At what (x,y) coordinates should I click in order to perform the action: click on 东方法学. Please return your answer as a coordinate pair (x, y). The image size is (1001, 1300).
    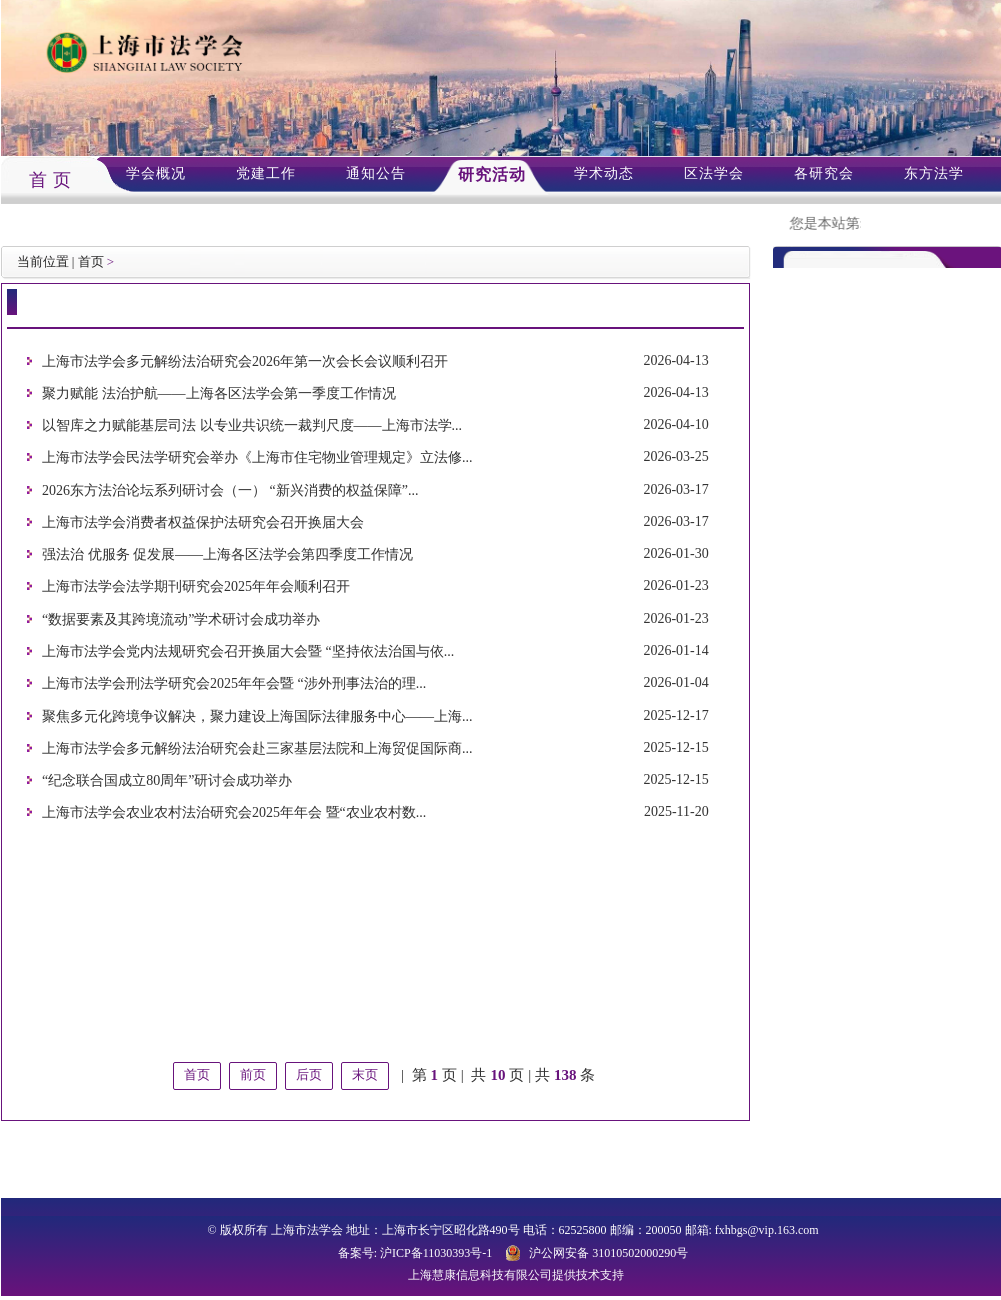
    Looking at the image, I should click on (934, 173).